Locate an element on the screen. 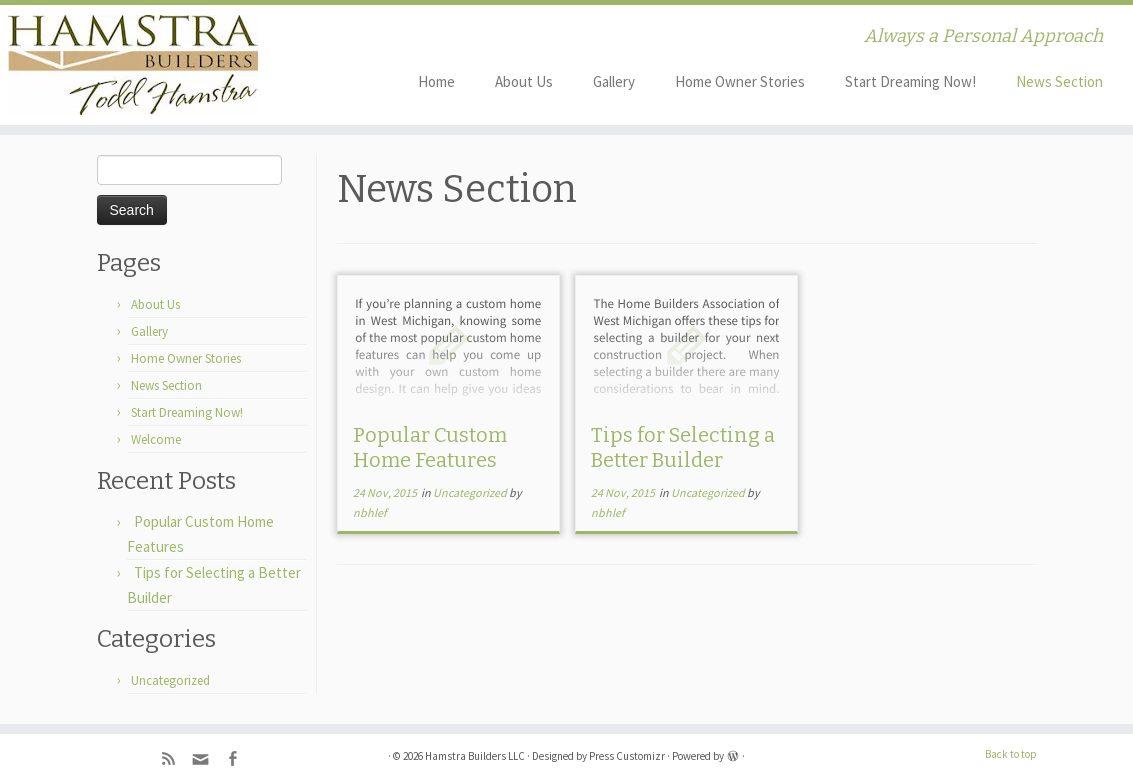 Image resolution: width=1133 pixels, height=784 pixels. Tips for Selecting a Better Builder is located at coordinates (683, 447).